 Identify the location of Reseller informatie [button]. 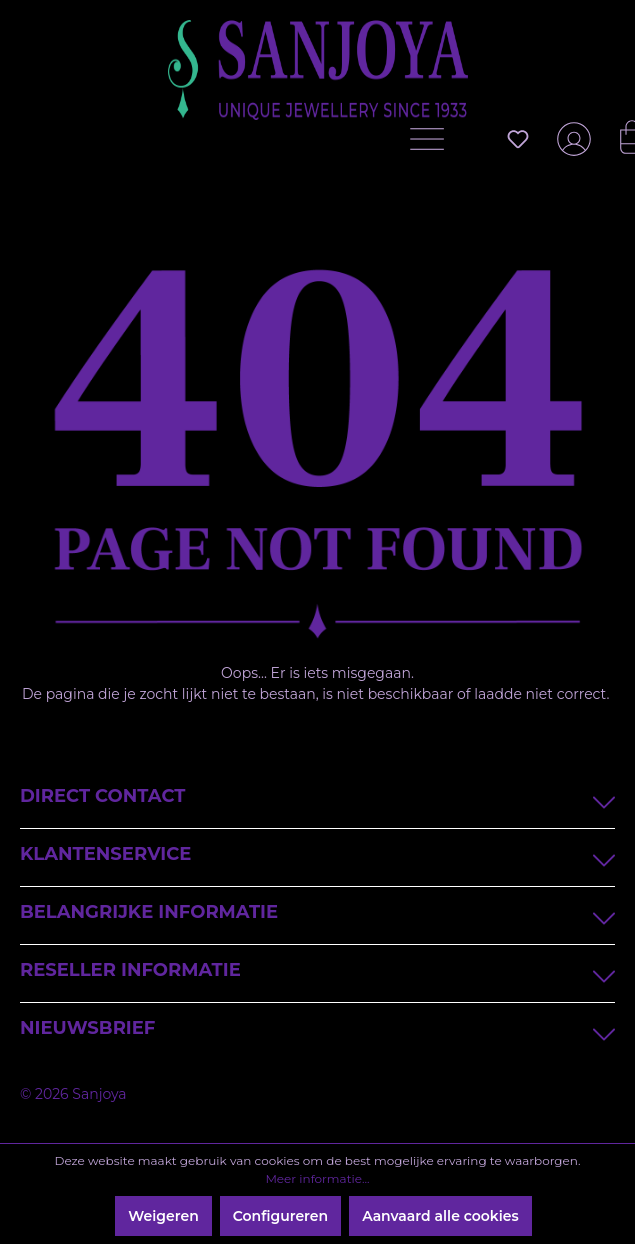
(317, 972).